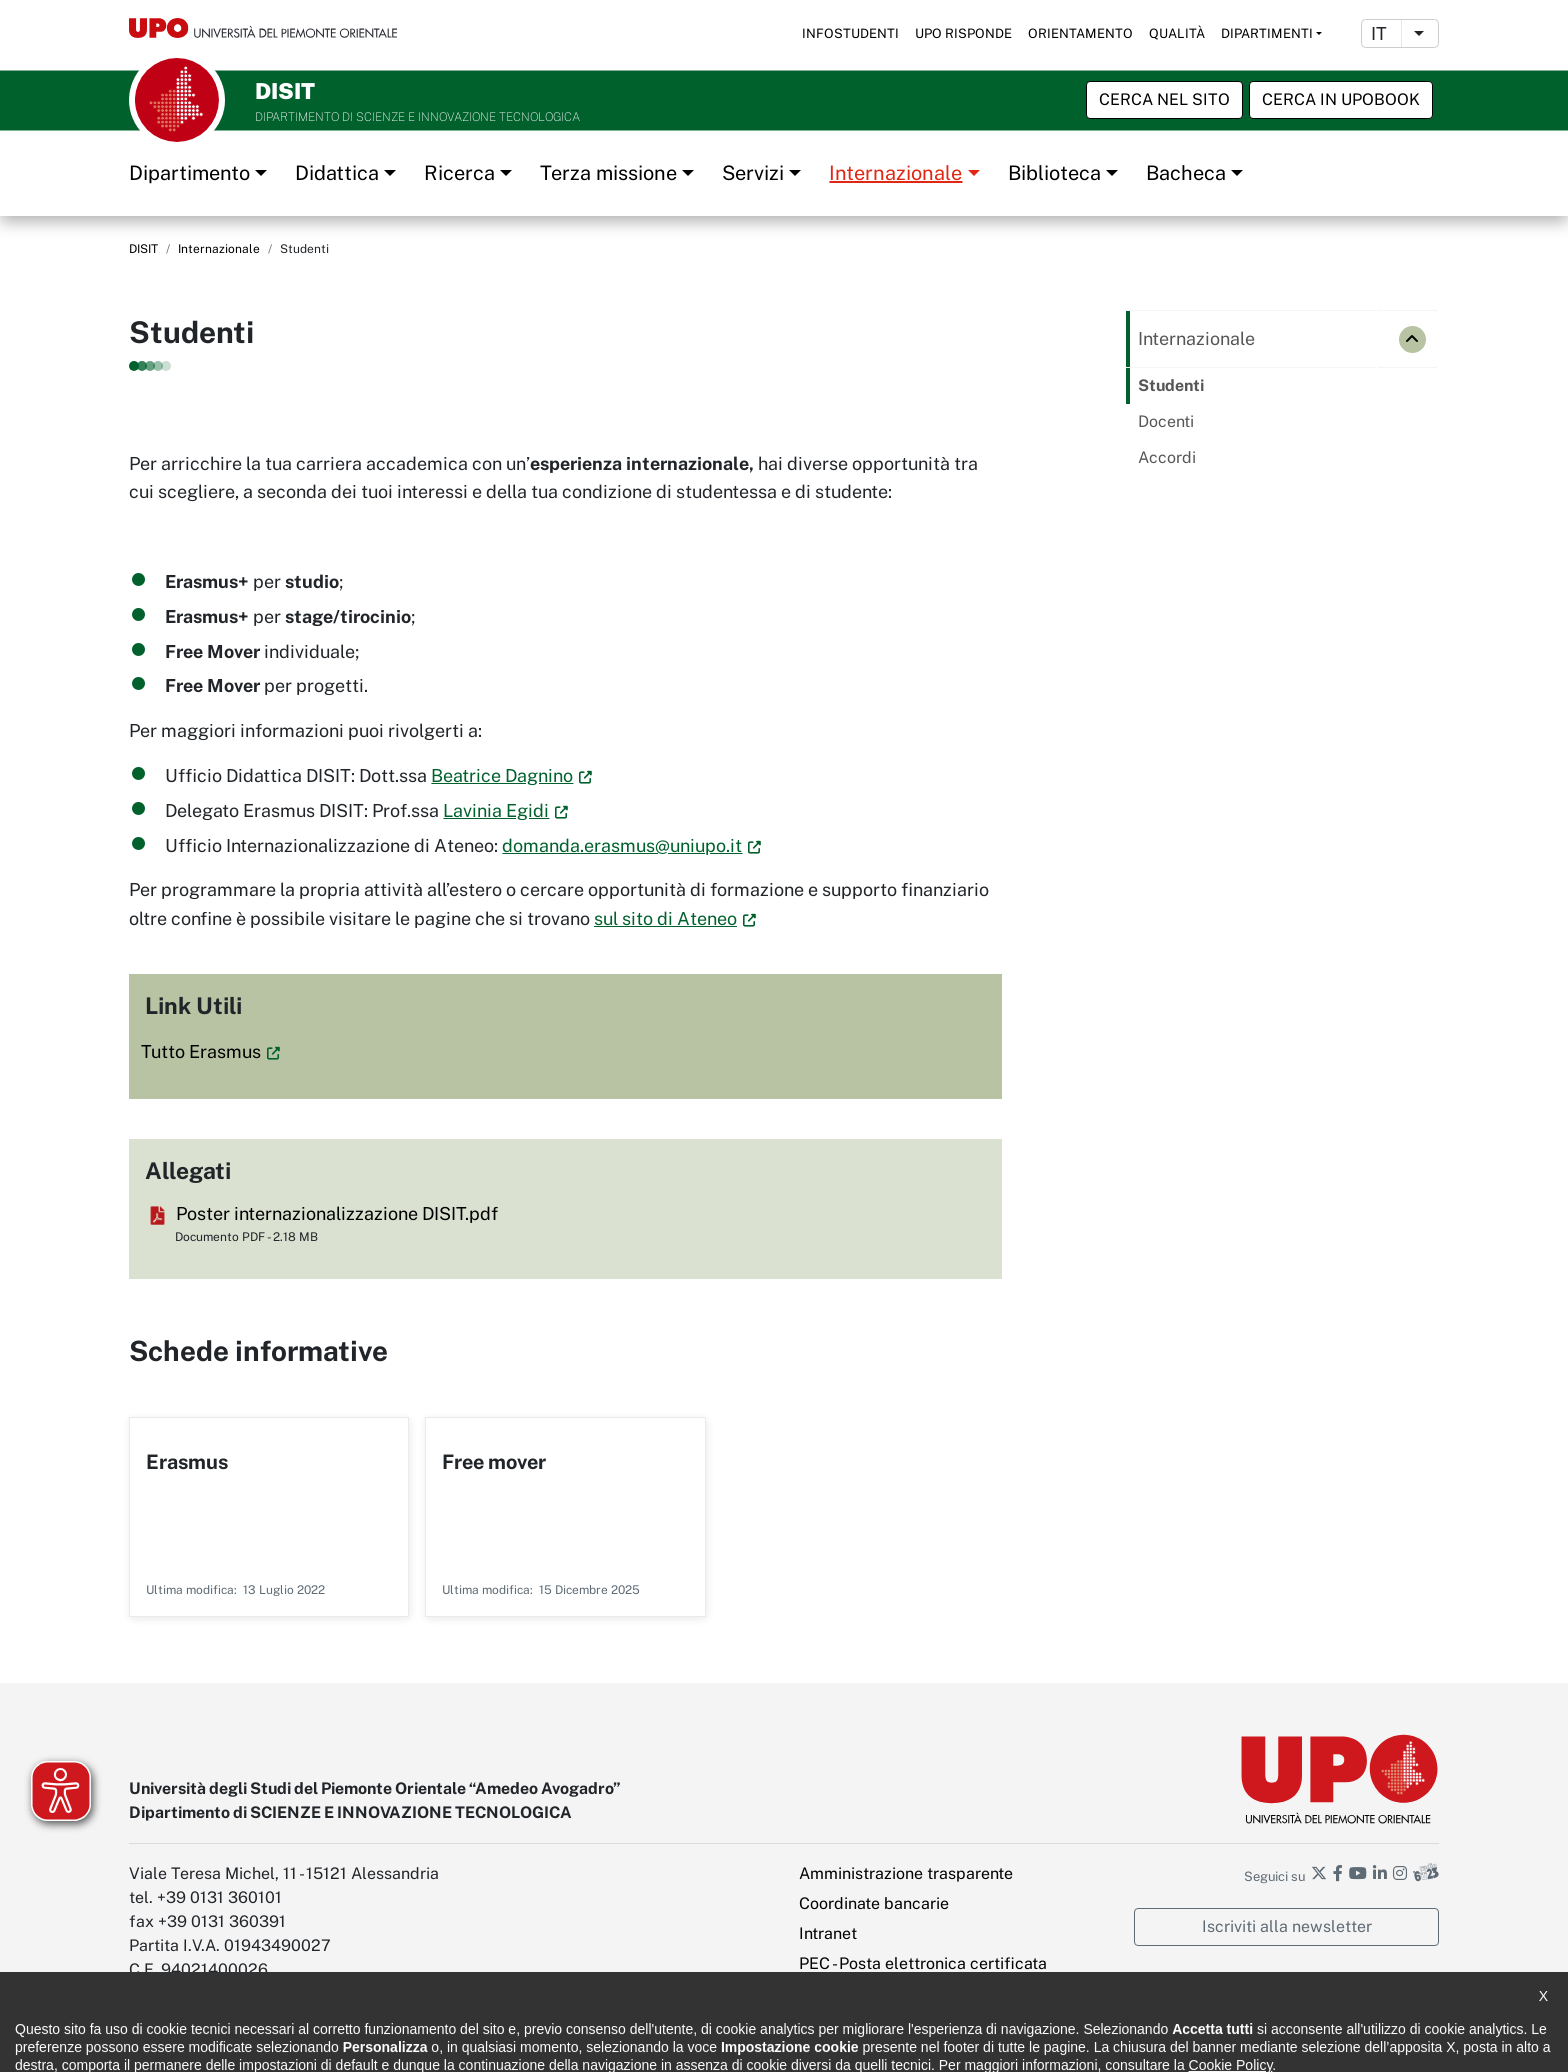  Describe the element at coordinates (1080, 33) in the screenshot. I see `Orientamento` at that location.